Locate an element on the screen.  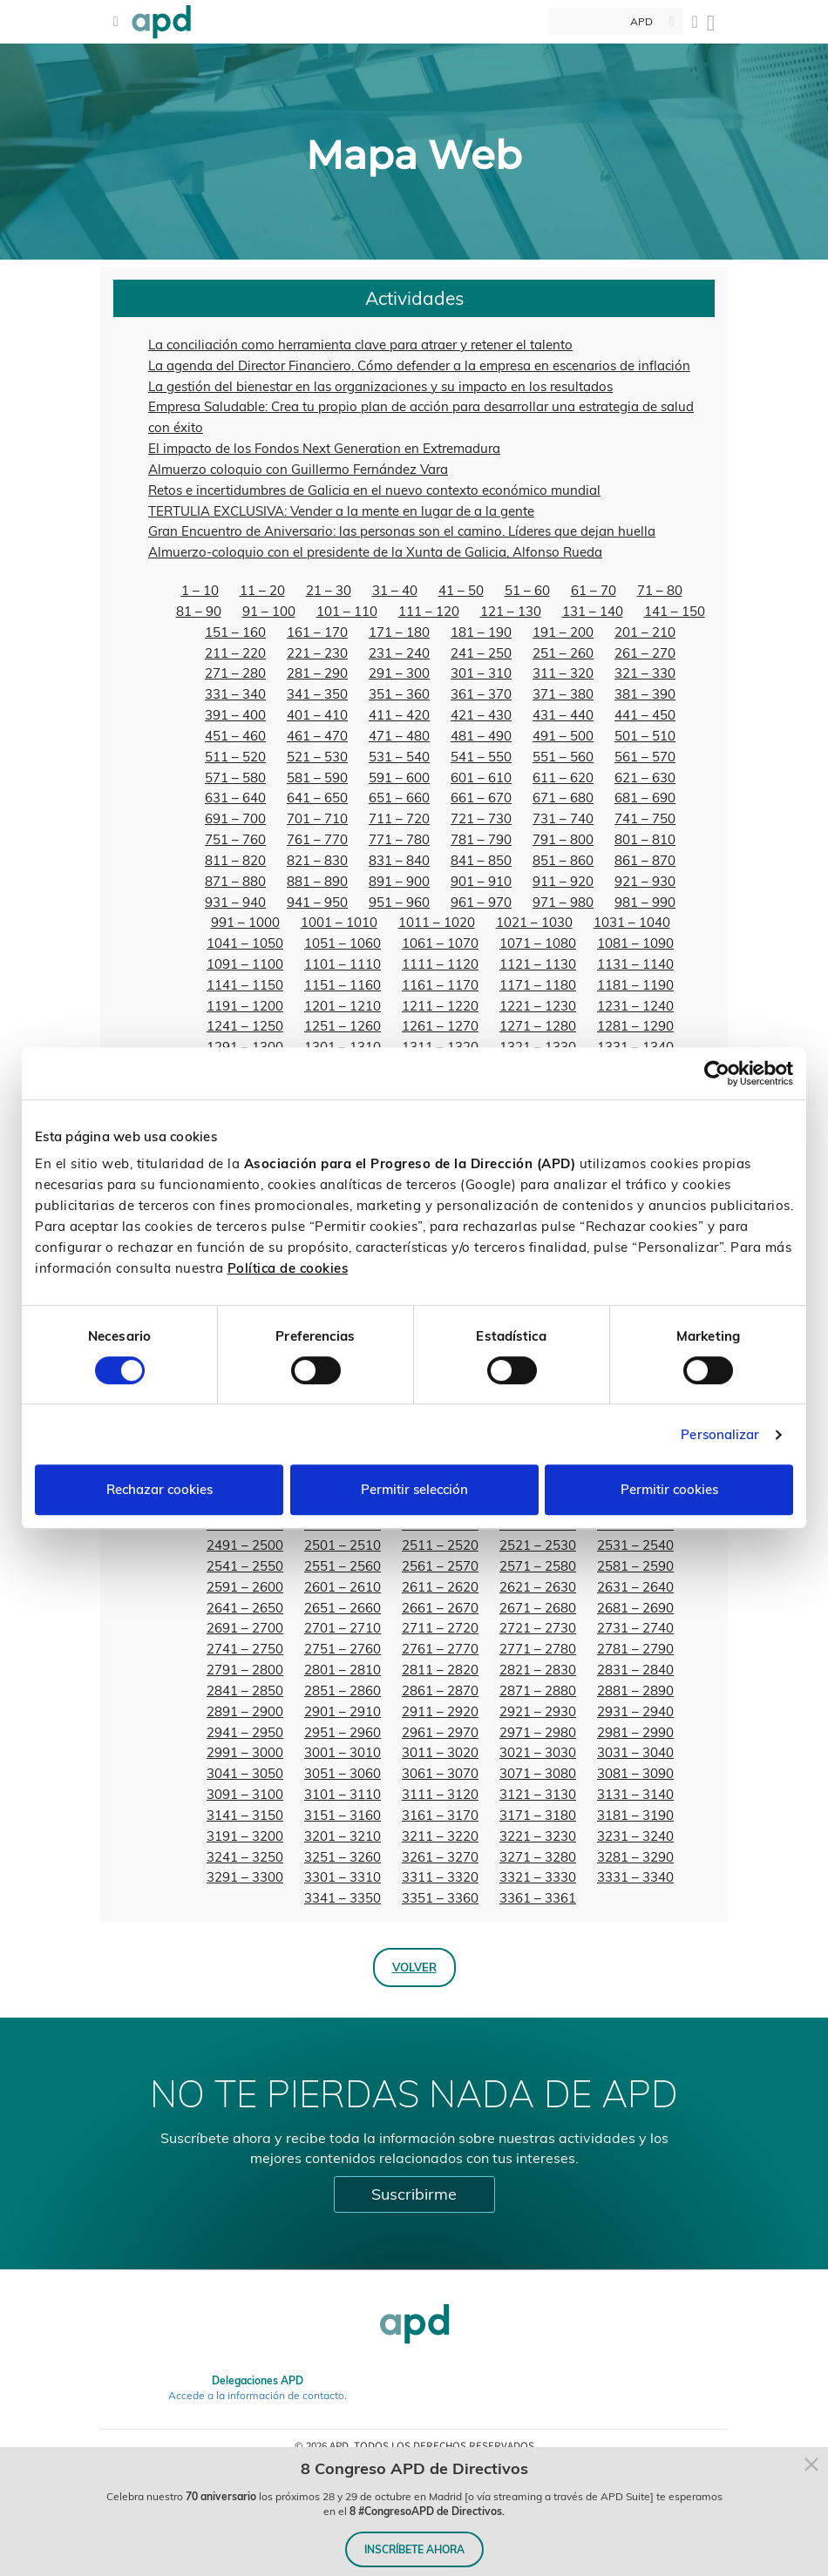
311 – 320 is located at coordinates (563, 673).